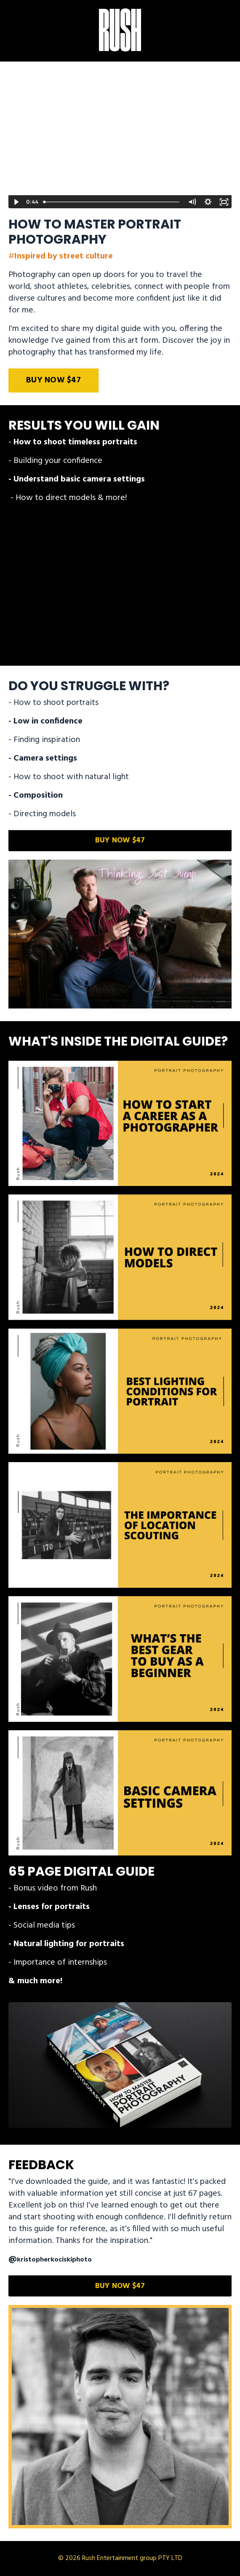 Image resolution: width=240 pixels, height=2576 pixels. I want to click on [Play Video], so click(16, 202).